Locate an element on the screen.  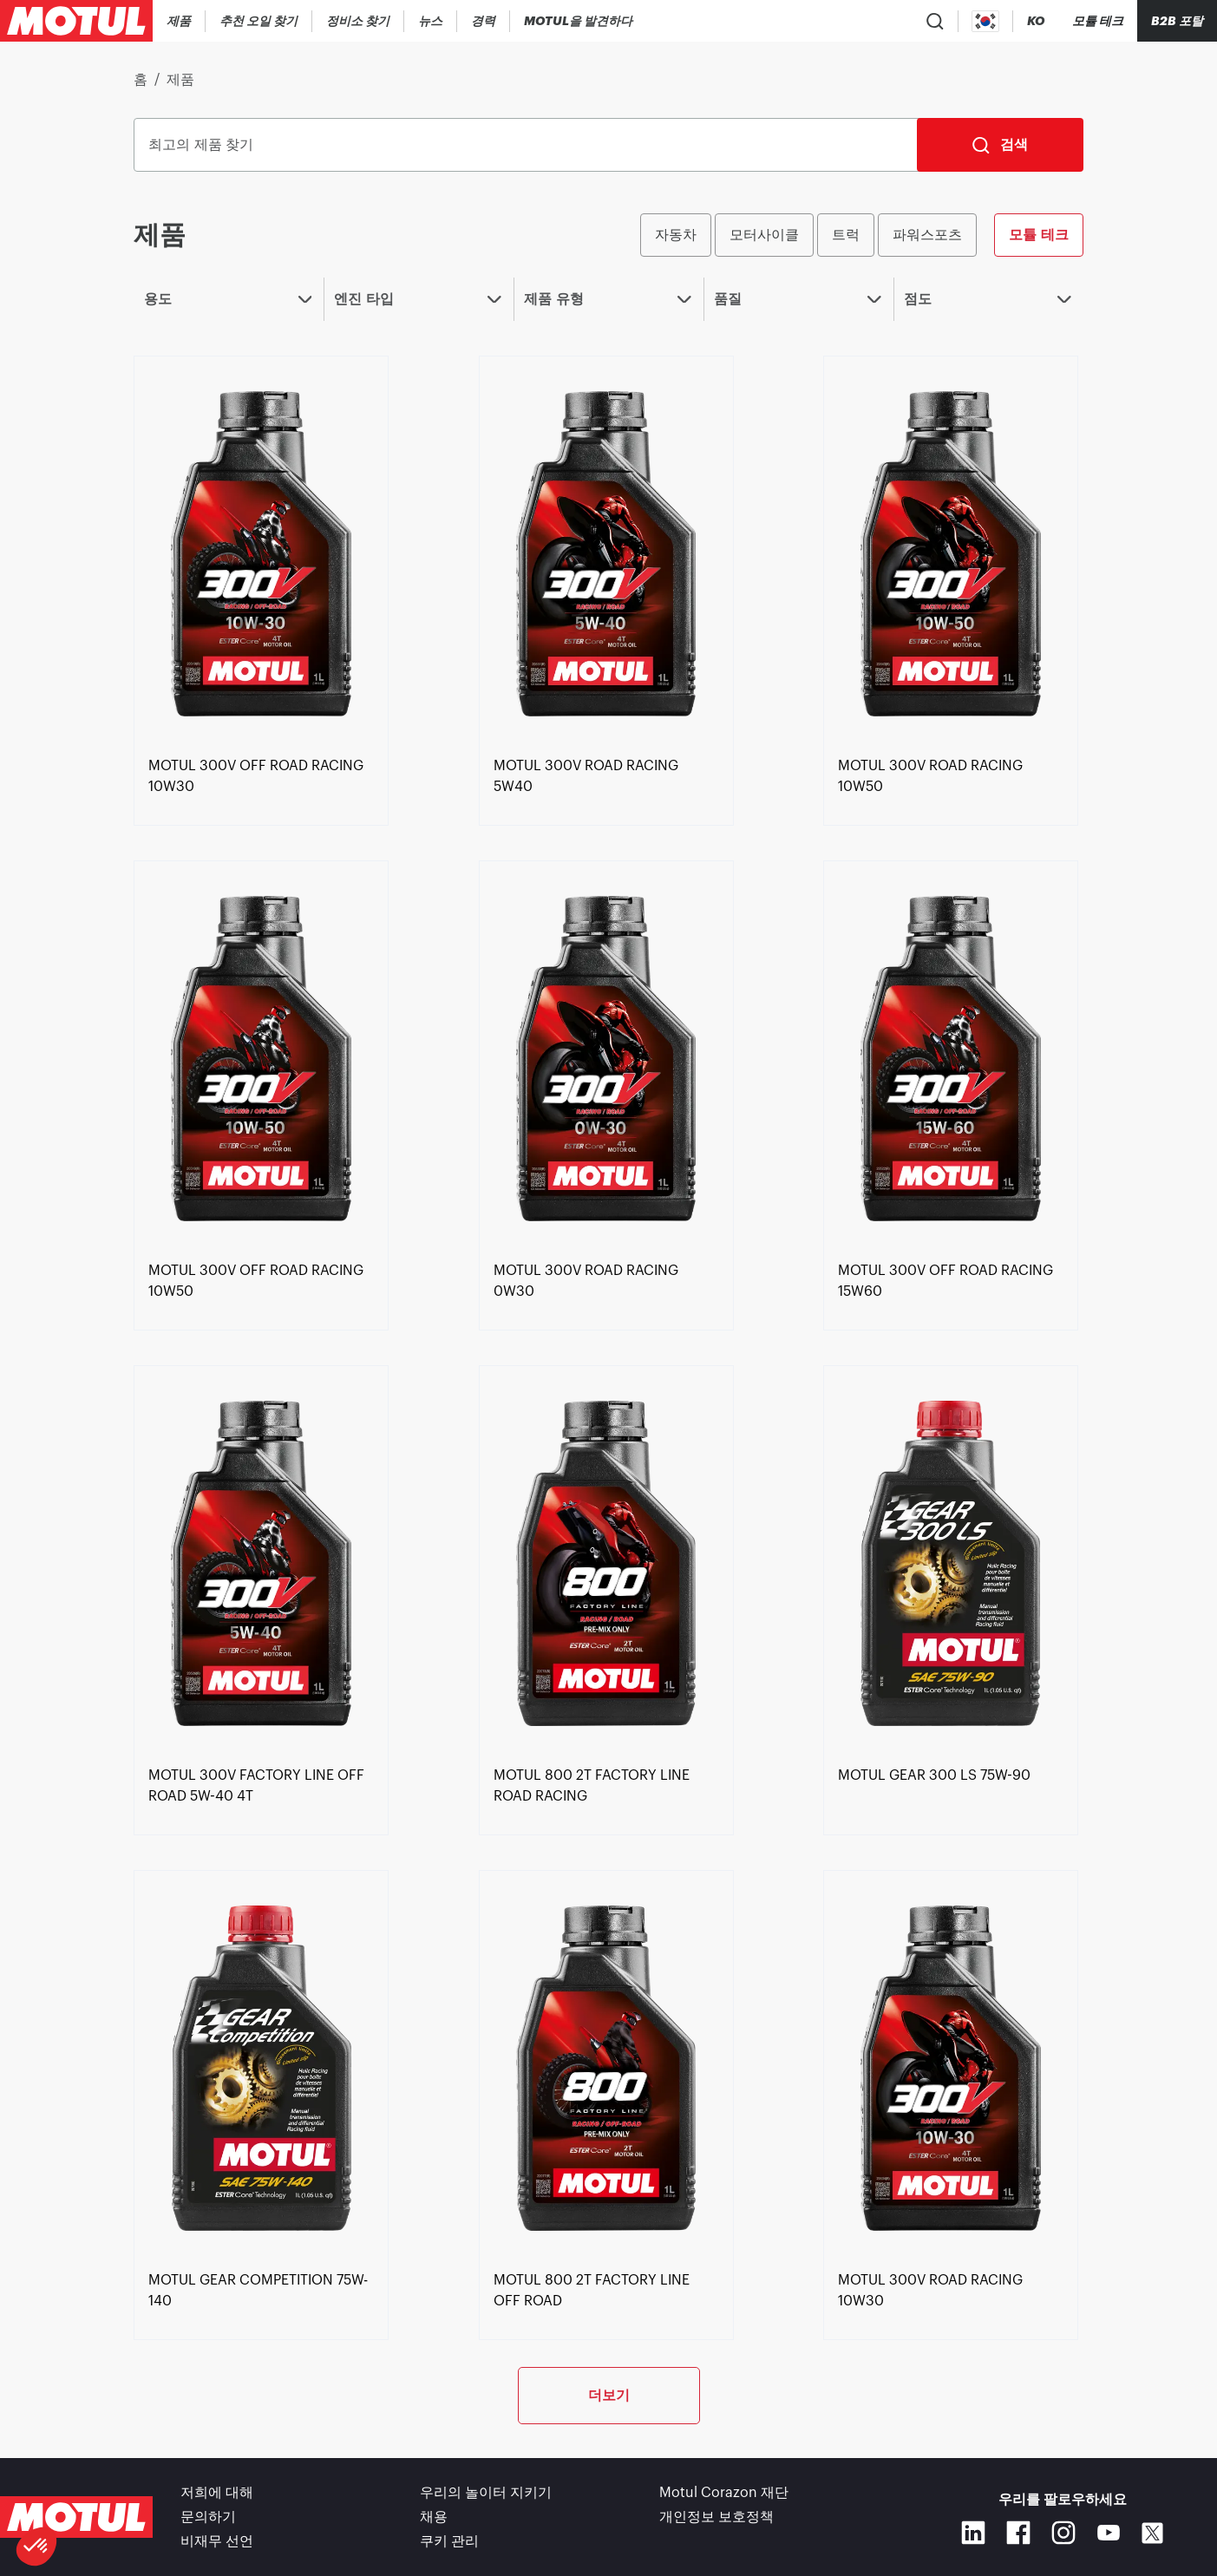
[button] is located at coordinates (36, 2546).